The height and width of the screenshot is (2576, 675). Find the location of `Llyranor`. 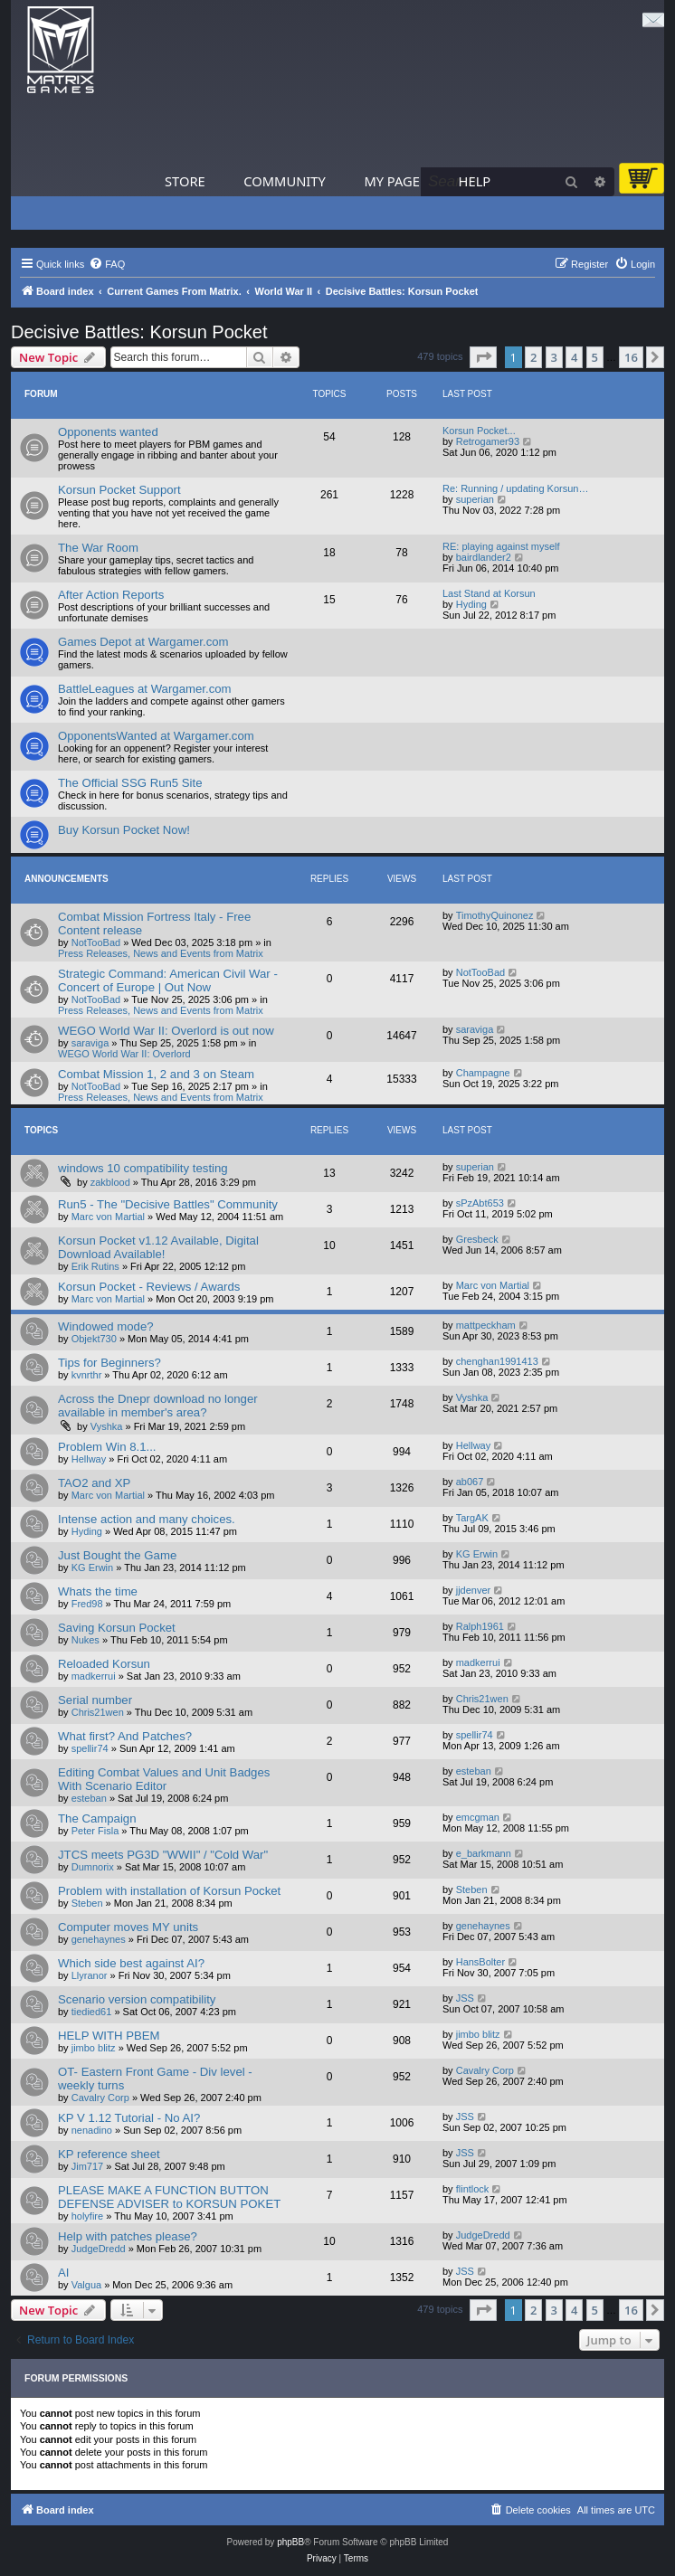

Llyranor is located at coordinates (89, 1975).